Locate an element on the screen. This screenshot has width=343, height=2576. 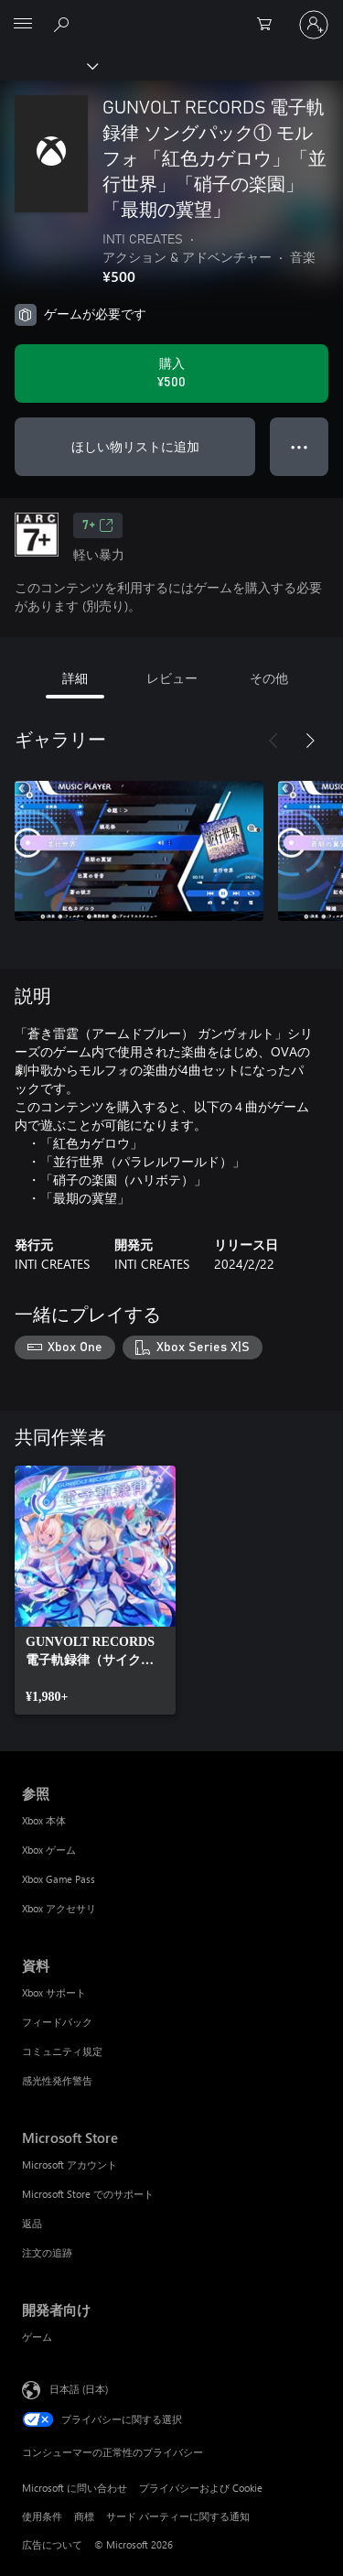
[GUNVOLT RECORDS 電子軌録律 ソングパック① モルフォ 「紅色カゲロウ」「並行世界」「硝子の楽園」「最期の冀望」 を購入. ¥500] is located at coordinates (171, 373).